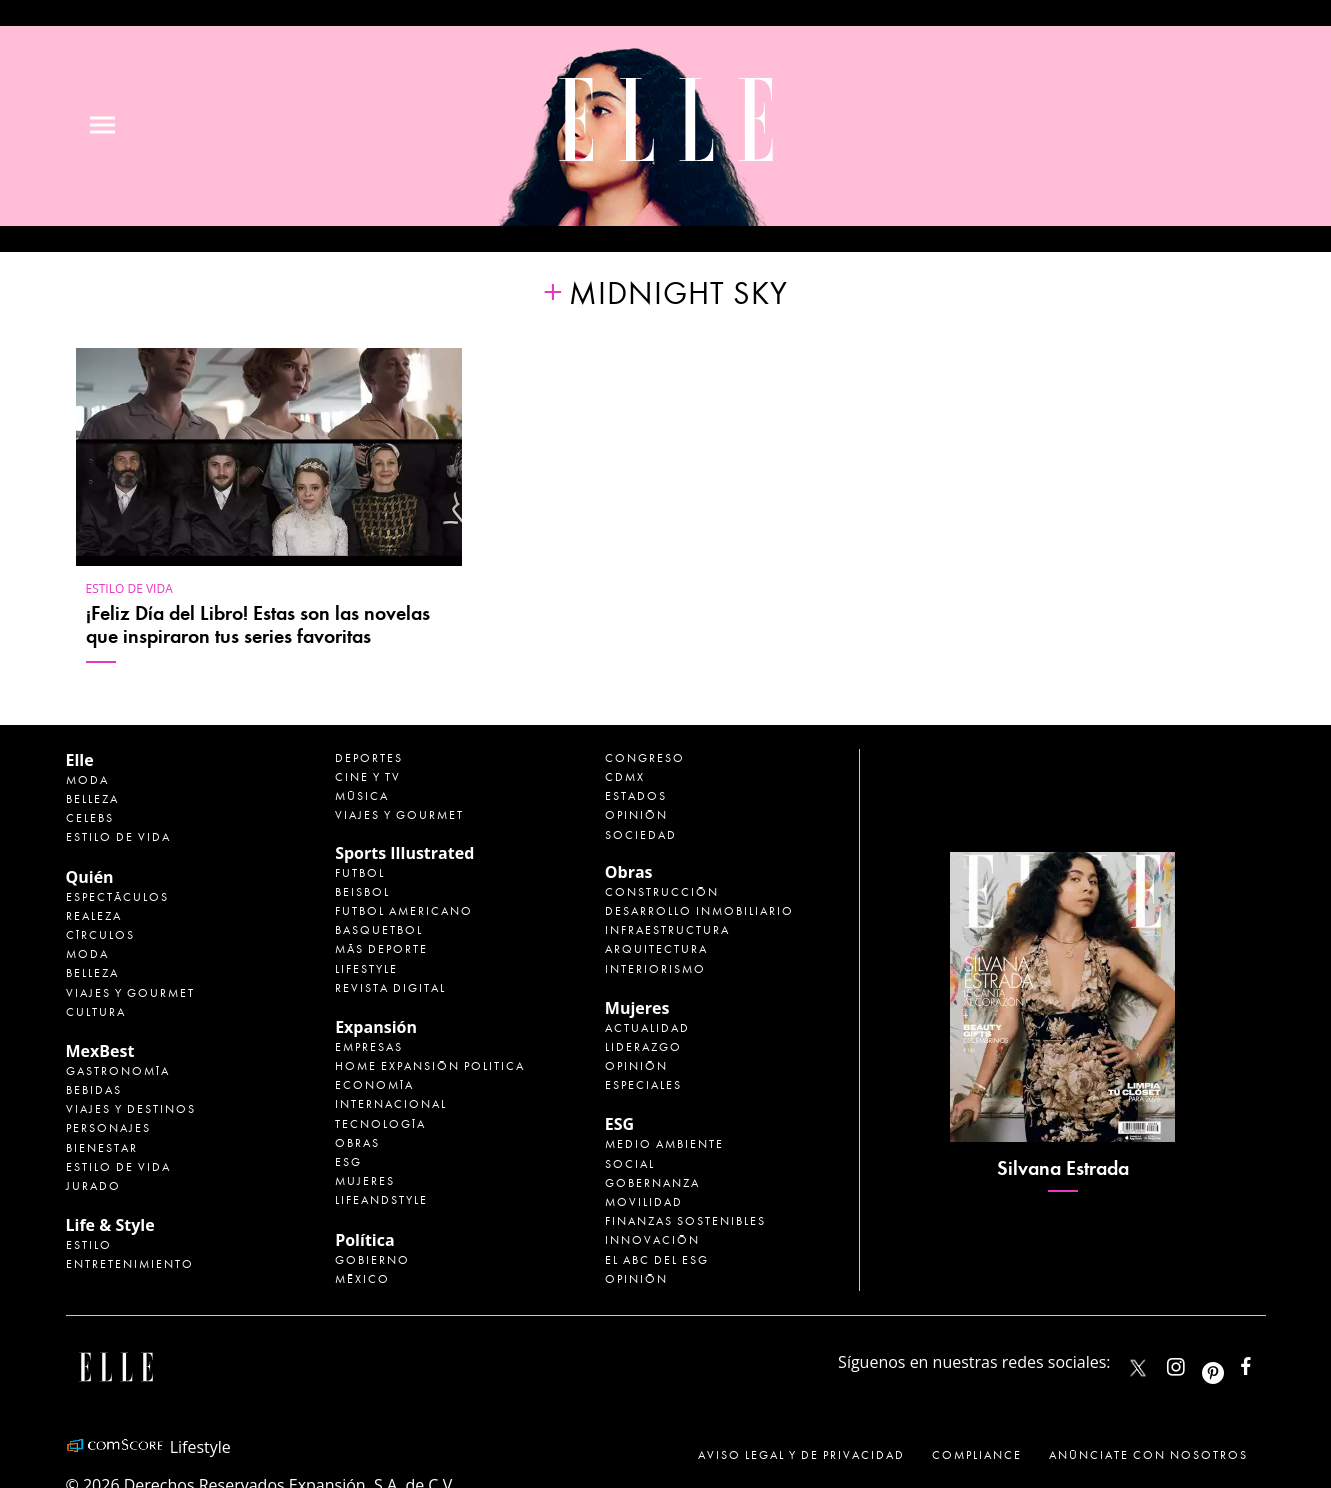 Image resolution: width=1331 pixels, height=1488 pixels. Describe the element at coordinates (117, 897) in the screenshot. I see `Espectáculos` at that location.